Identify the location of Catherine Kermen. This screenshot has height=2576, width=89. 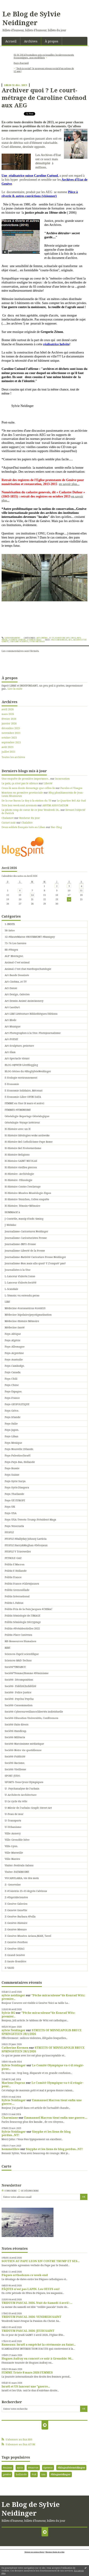
(15, 2048).